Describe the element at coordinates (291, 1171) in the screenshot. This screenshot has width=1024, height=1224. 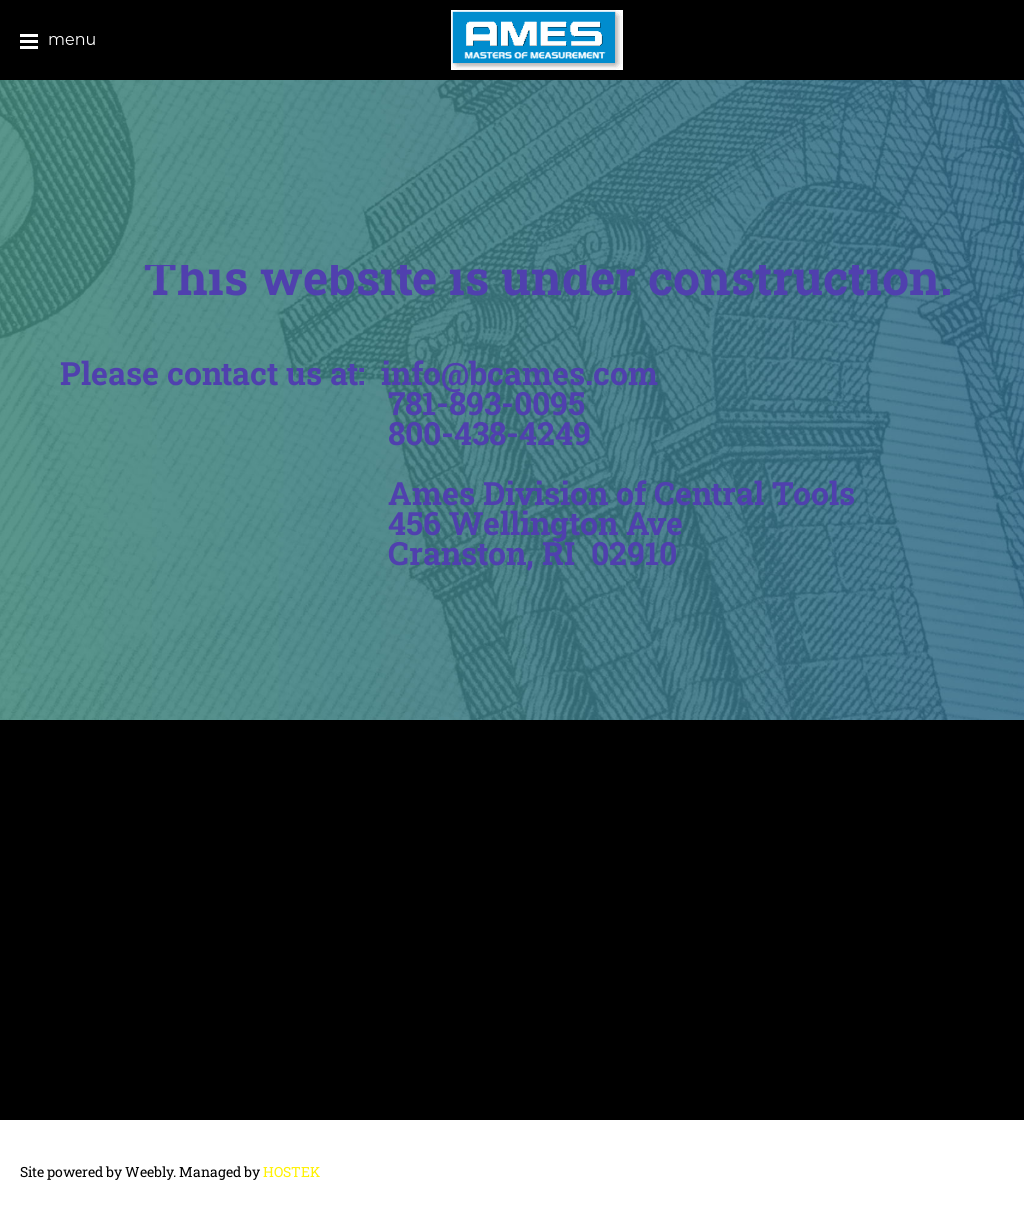
I see `HOSTEK` at that location.